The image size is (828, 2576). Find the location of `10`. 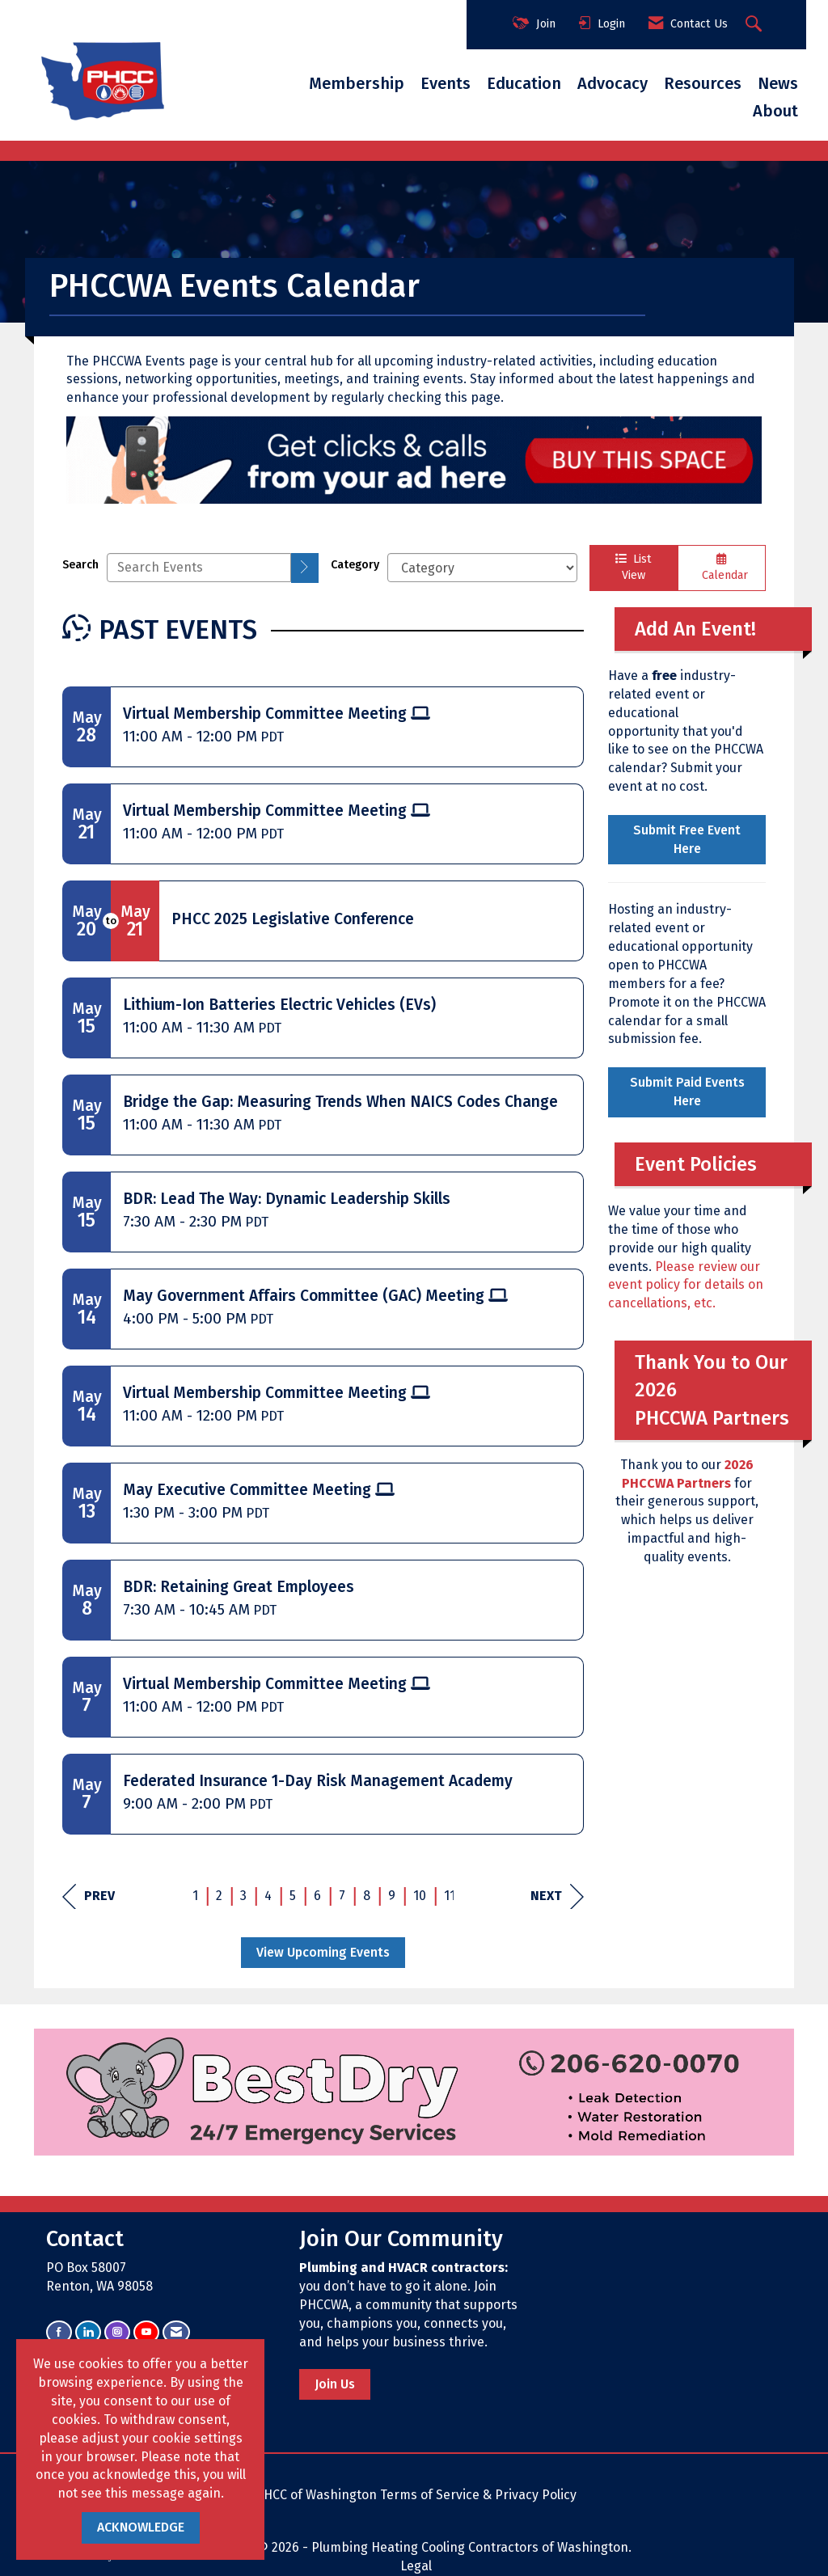

10 is located at coordinates (419, 1895).